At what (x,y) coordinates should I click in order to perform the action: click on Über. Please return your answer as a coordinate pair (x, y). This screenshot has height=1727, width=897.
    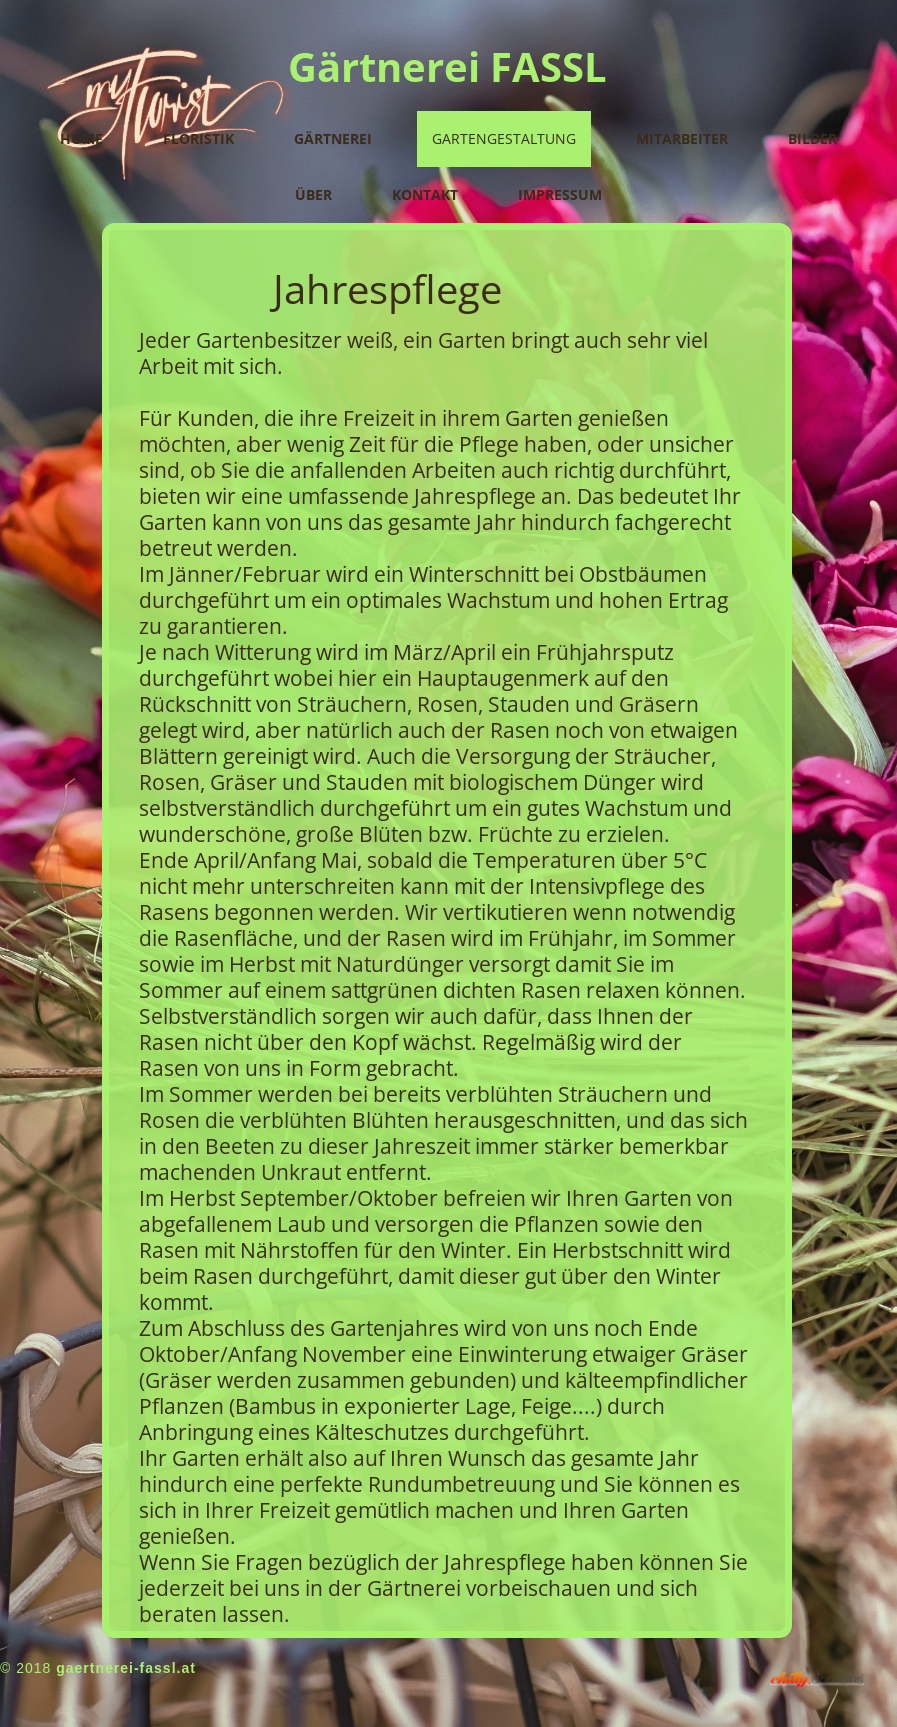
    Looking at the image, I should click on (313, 194).